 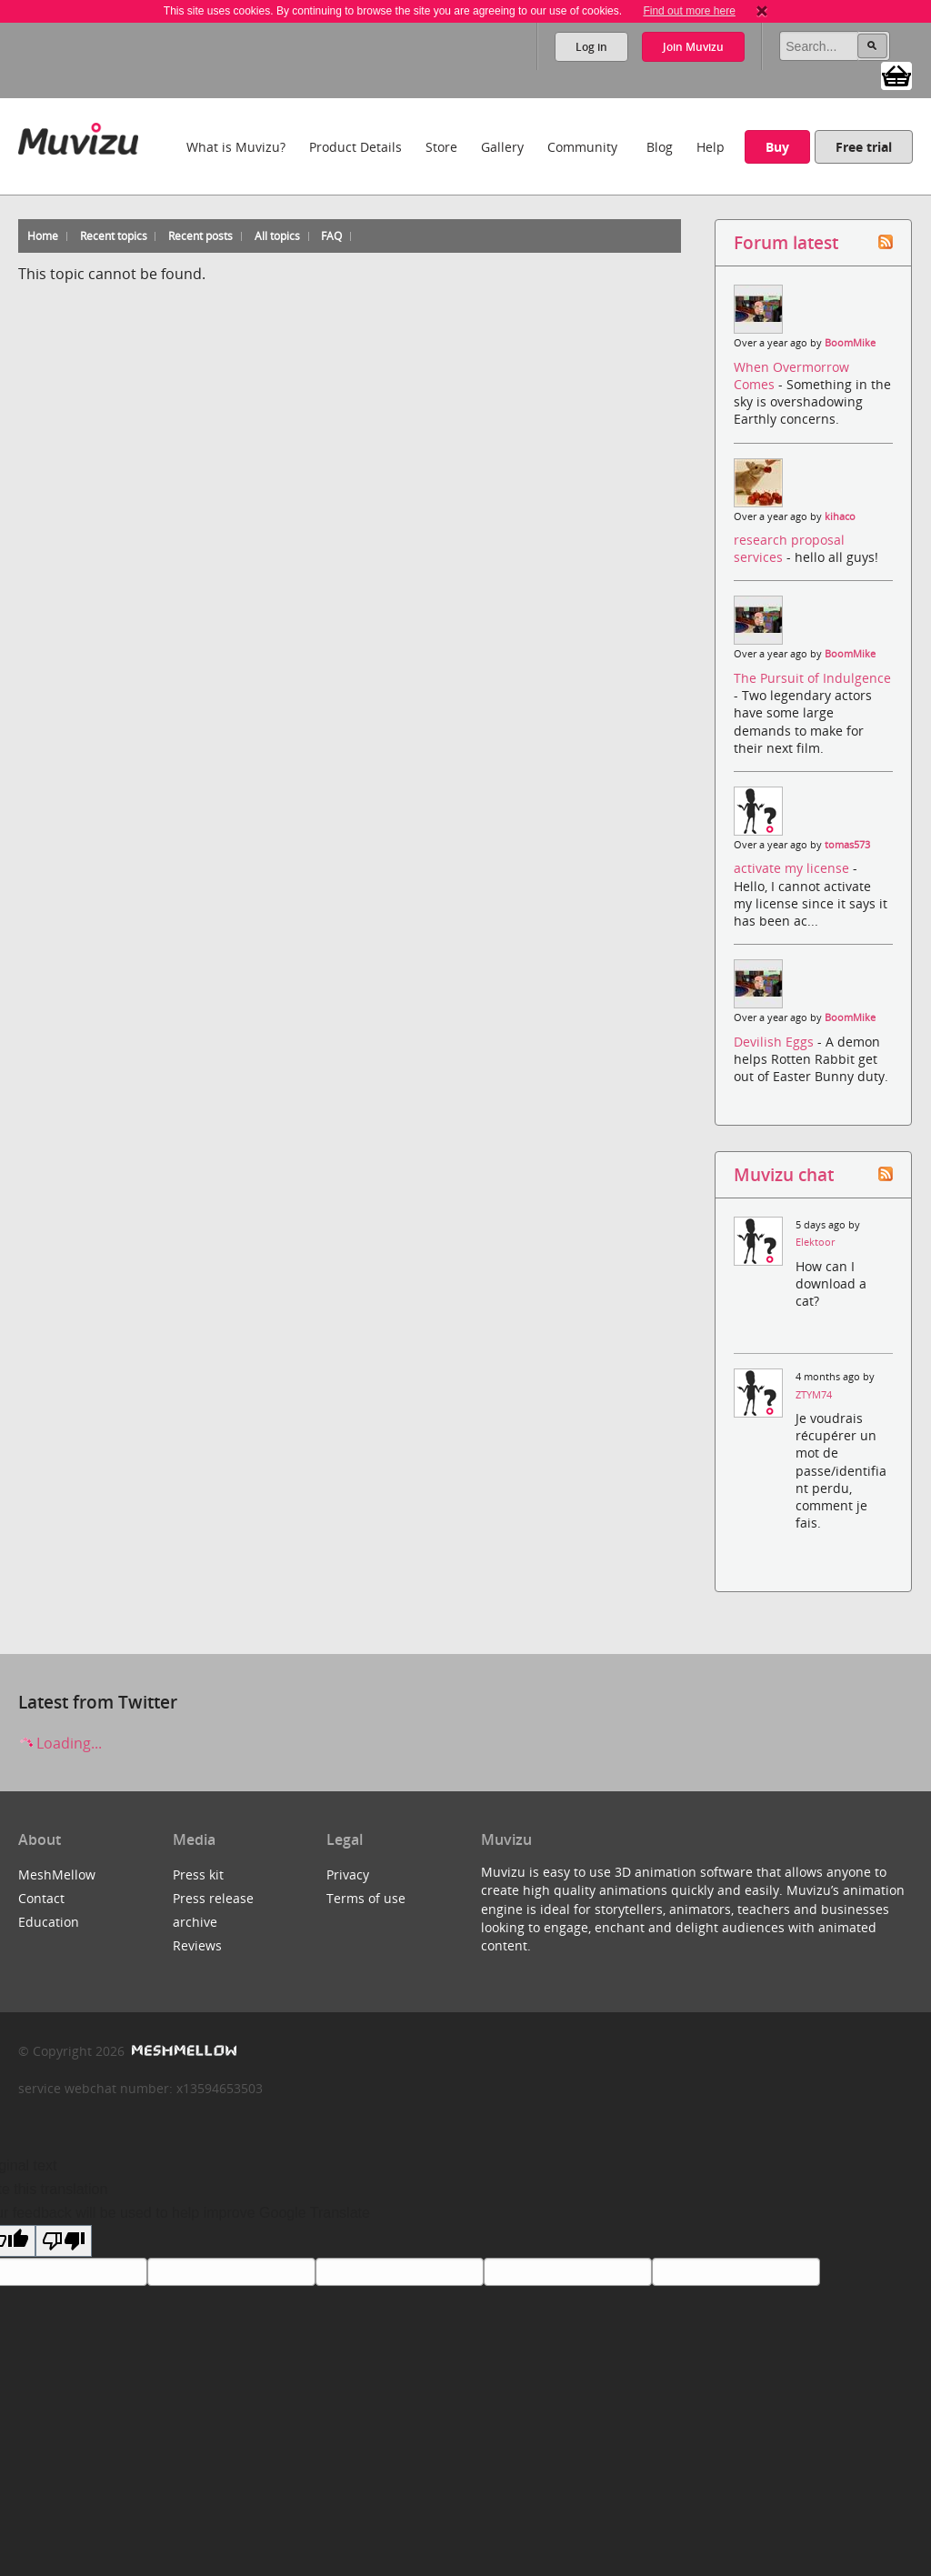 What do you see at coordinates (812, 678) in the screenshot?
I see `The Pursuit of Indulgence` at bounding box center [812, 678].